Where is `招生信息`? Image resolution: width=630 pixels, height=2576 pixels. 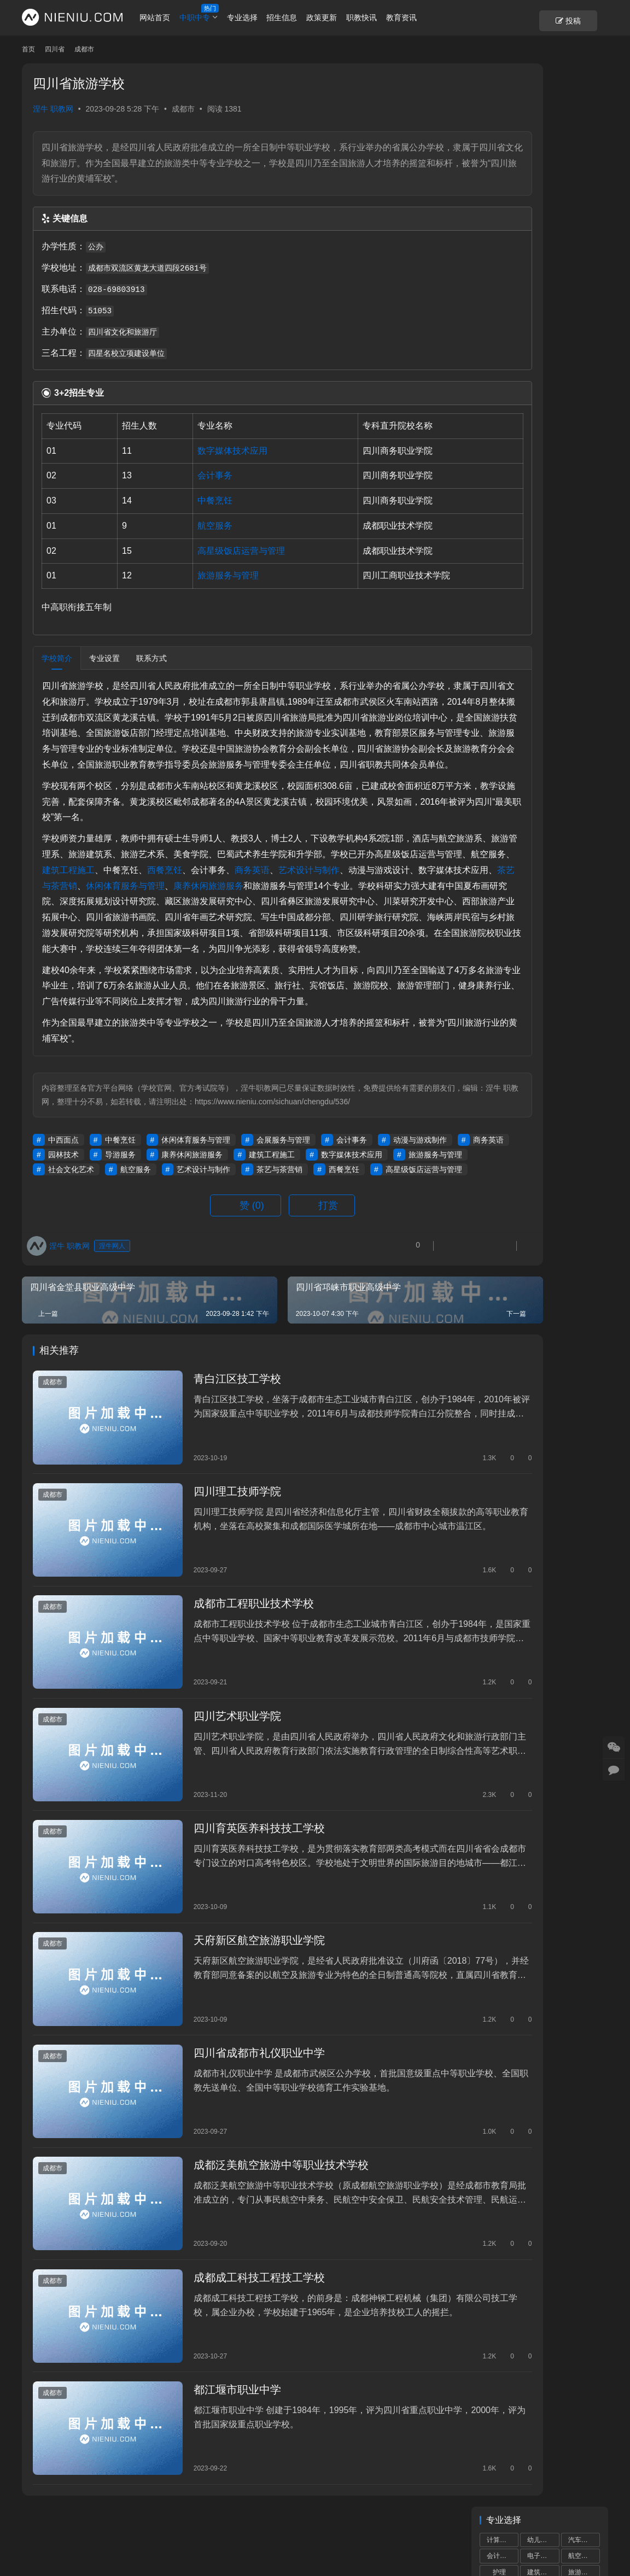 招生信息 is located at coordinates (303, 17).